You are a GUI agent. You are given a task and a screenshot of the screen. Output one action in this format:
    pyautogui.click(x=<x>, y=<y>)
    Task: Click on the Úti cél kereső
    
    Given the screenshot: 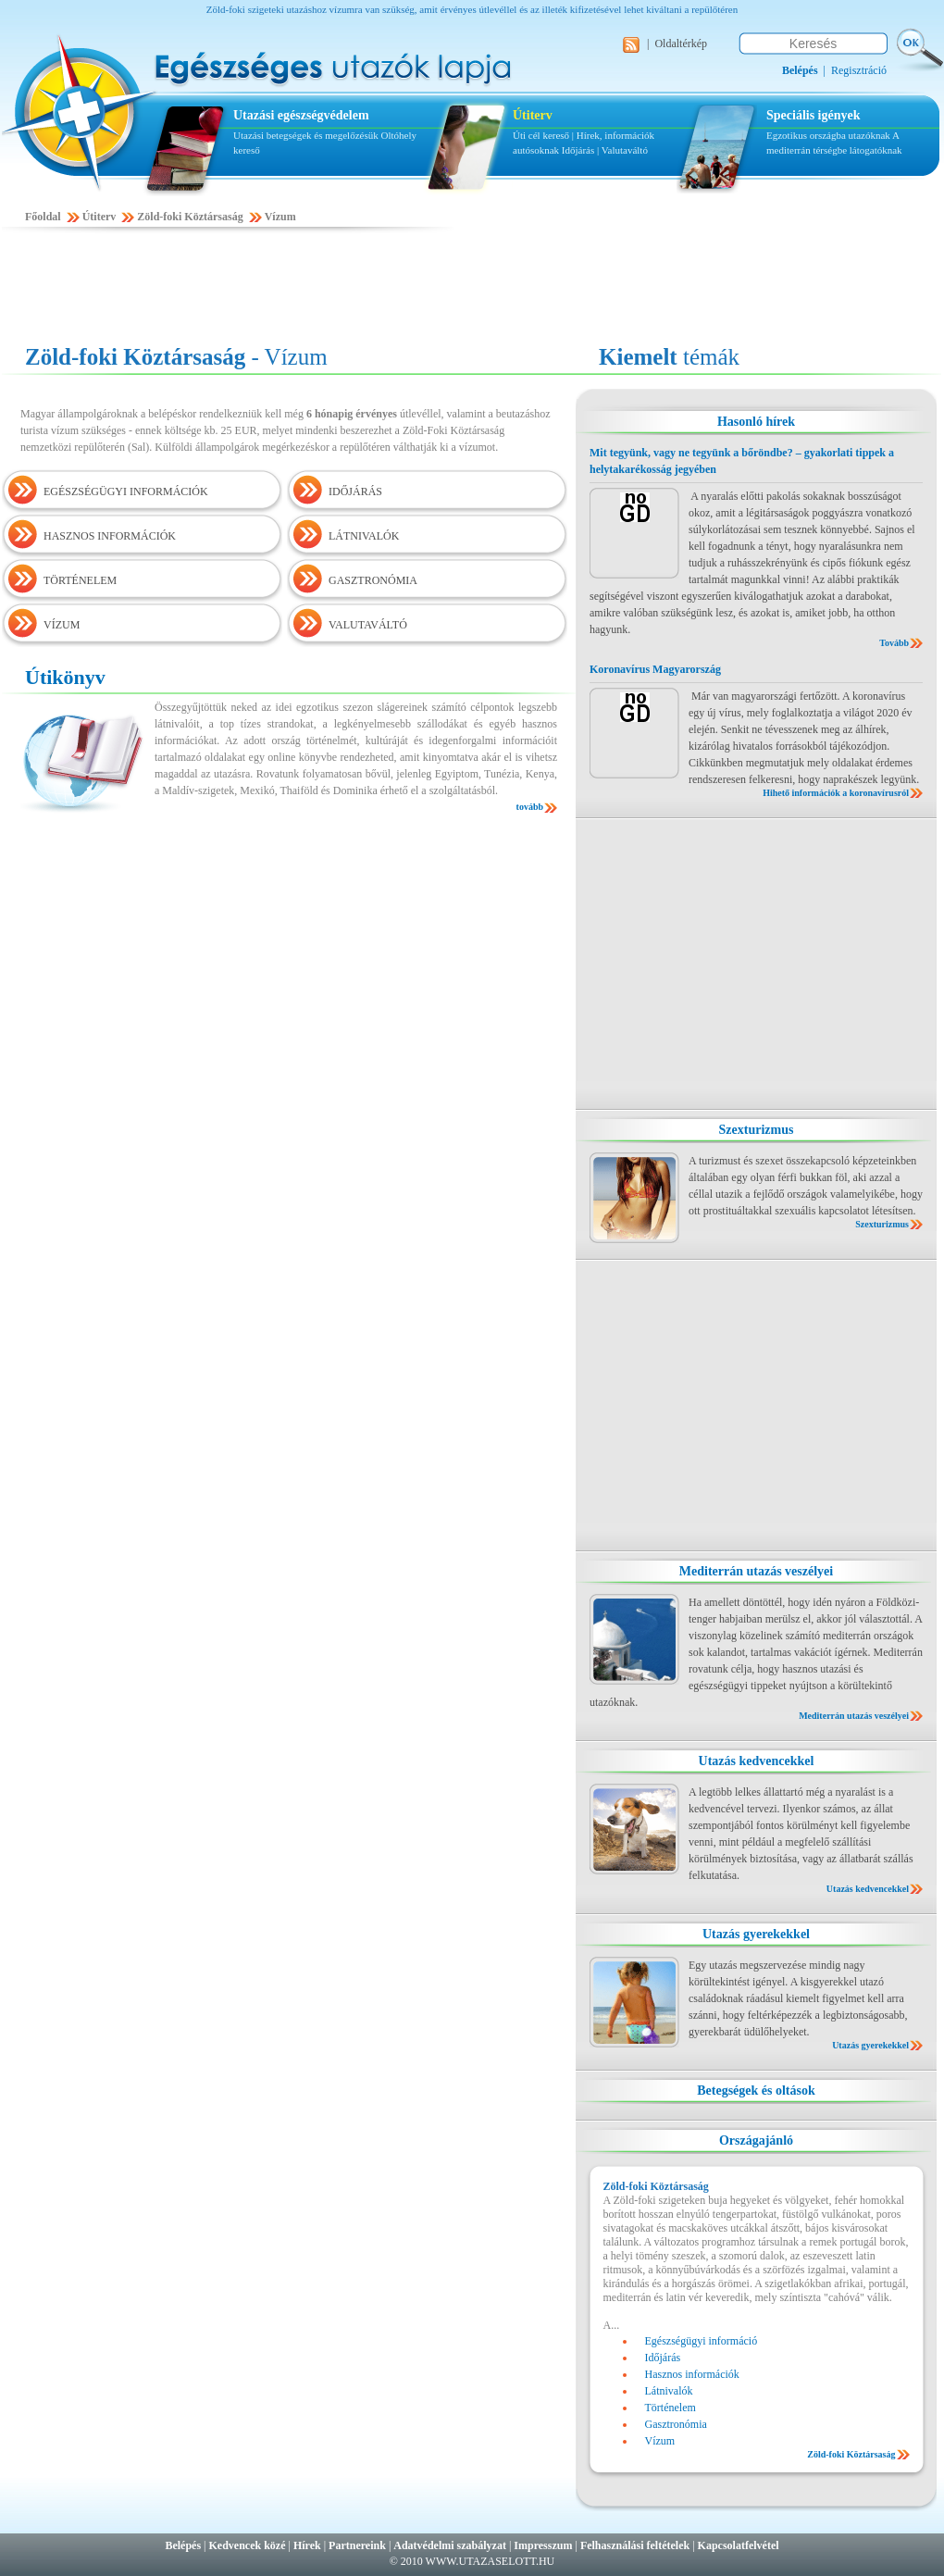 What is the action you would take?
    pyautogui.click(x=541, y=135)
    